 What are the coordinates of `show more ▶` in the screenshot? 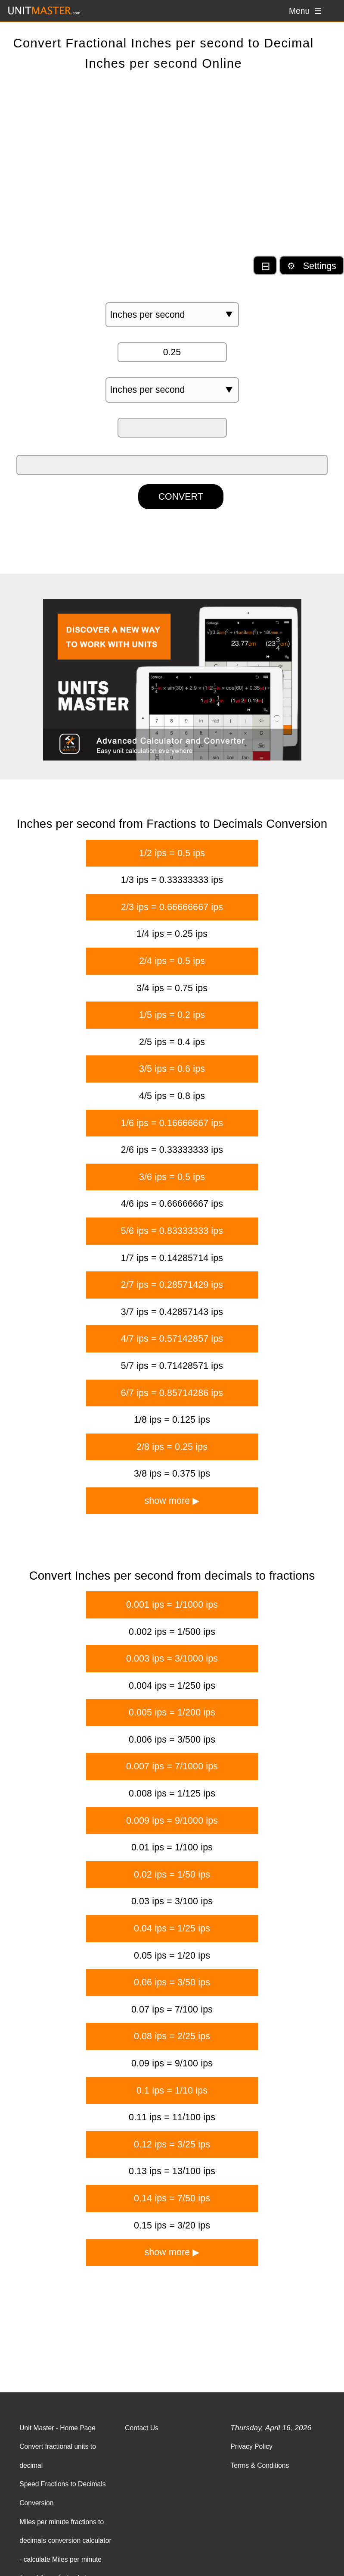 It's located at (171, 1501).